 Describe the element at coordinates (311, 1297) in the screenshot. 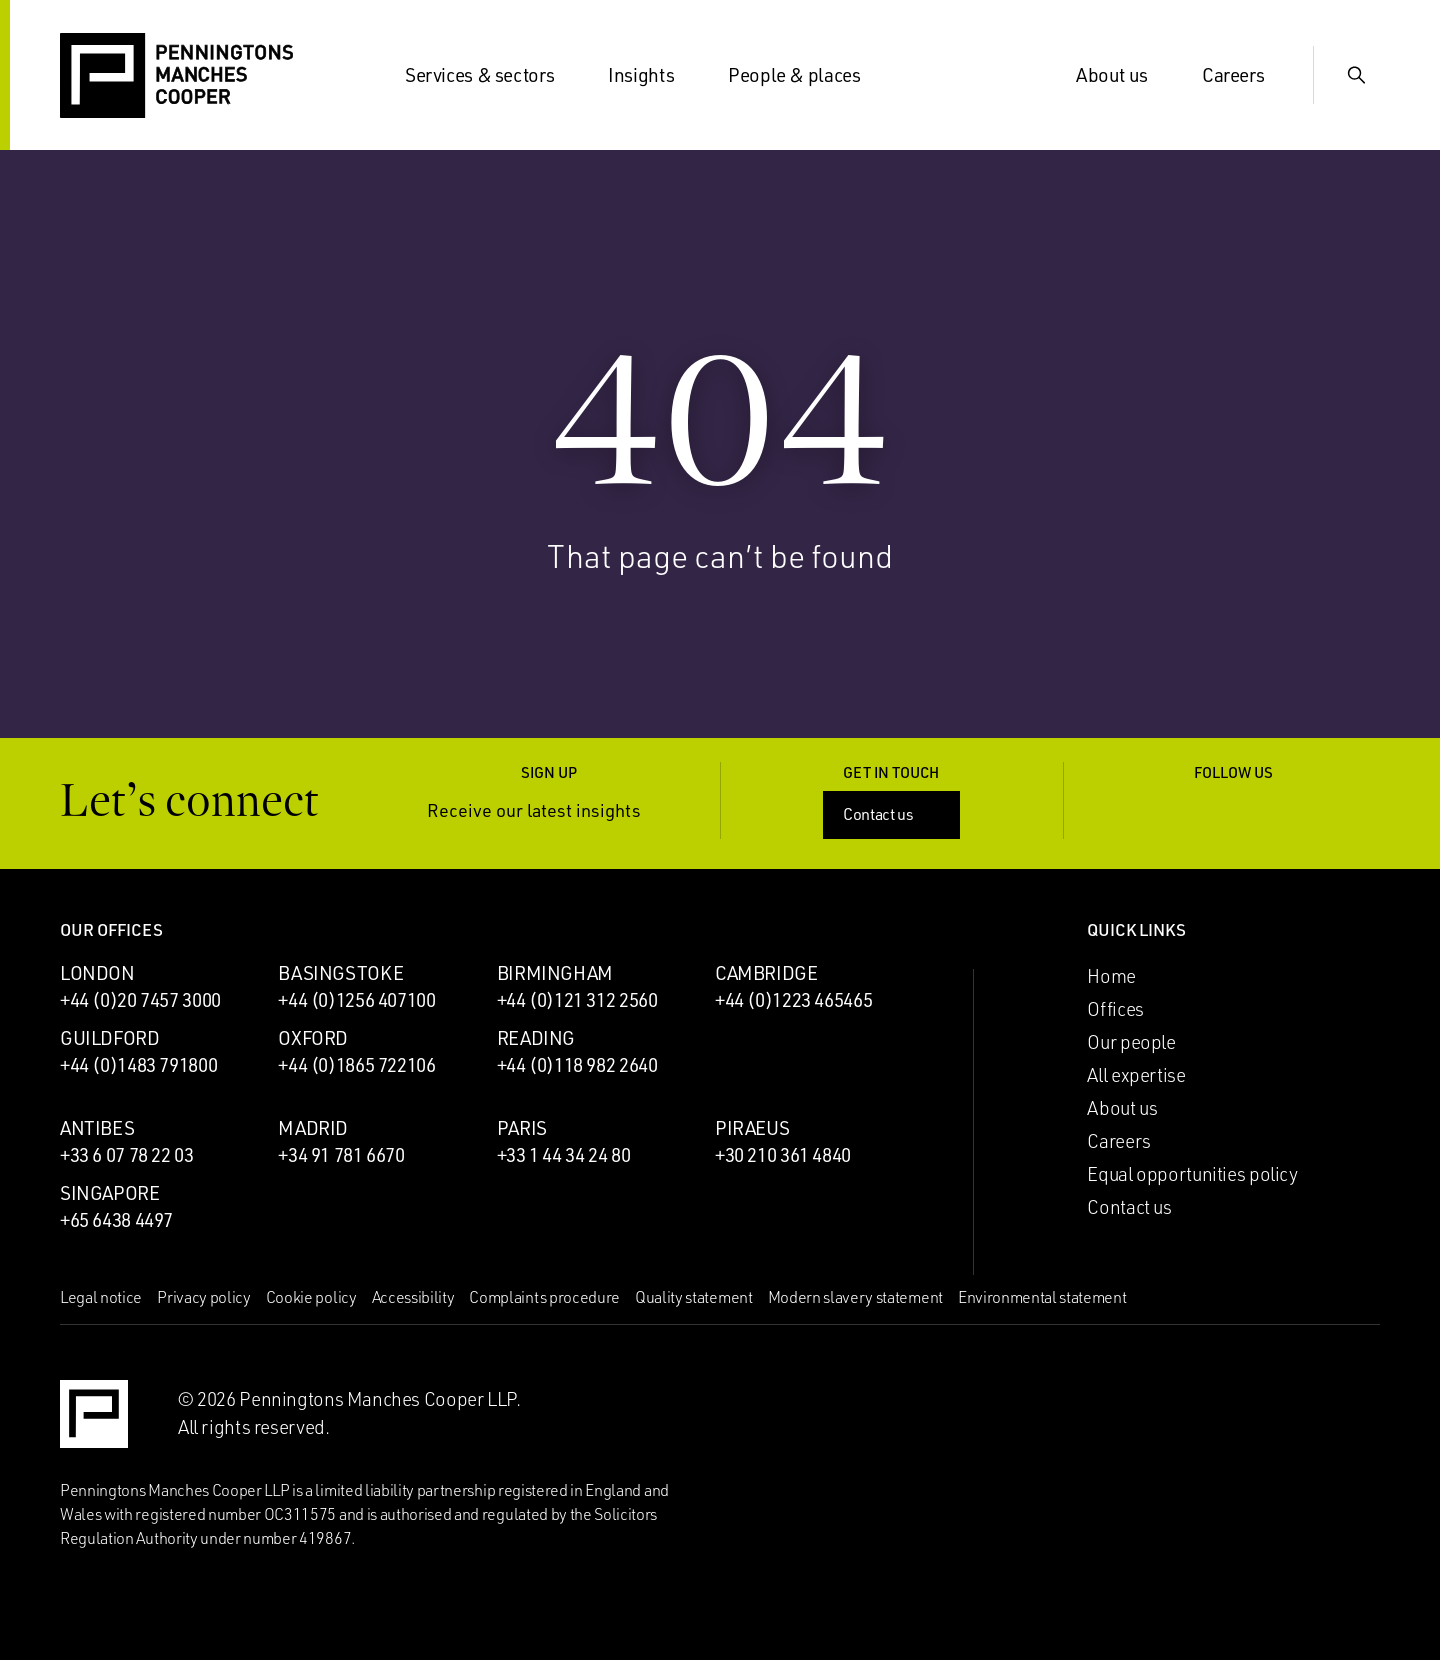

I see `Cookie policy` at that location.